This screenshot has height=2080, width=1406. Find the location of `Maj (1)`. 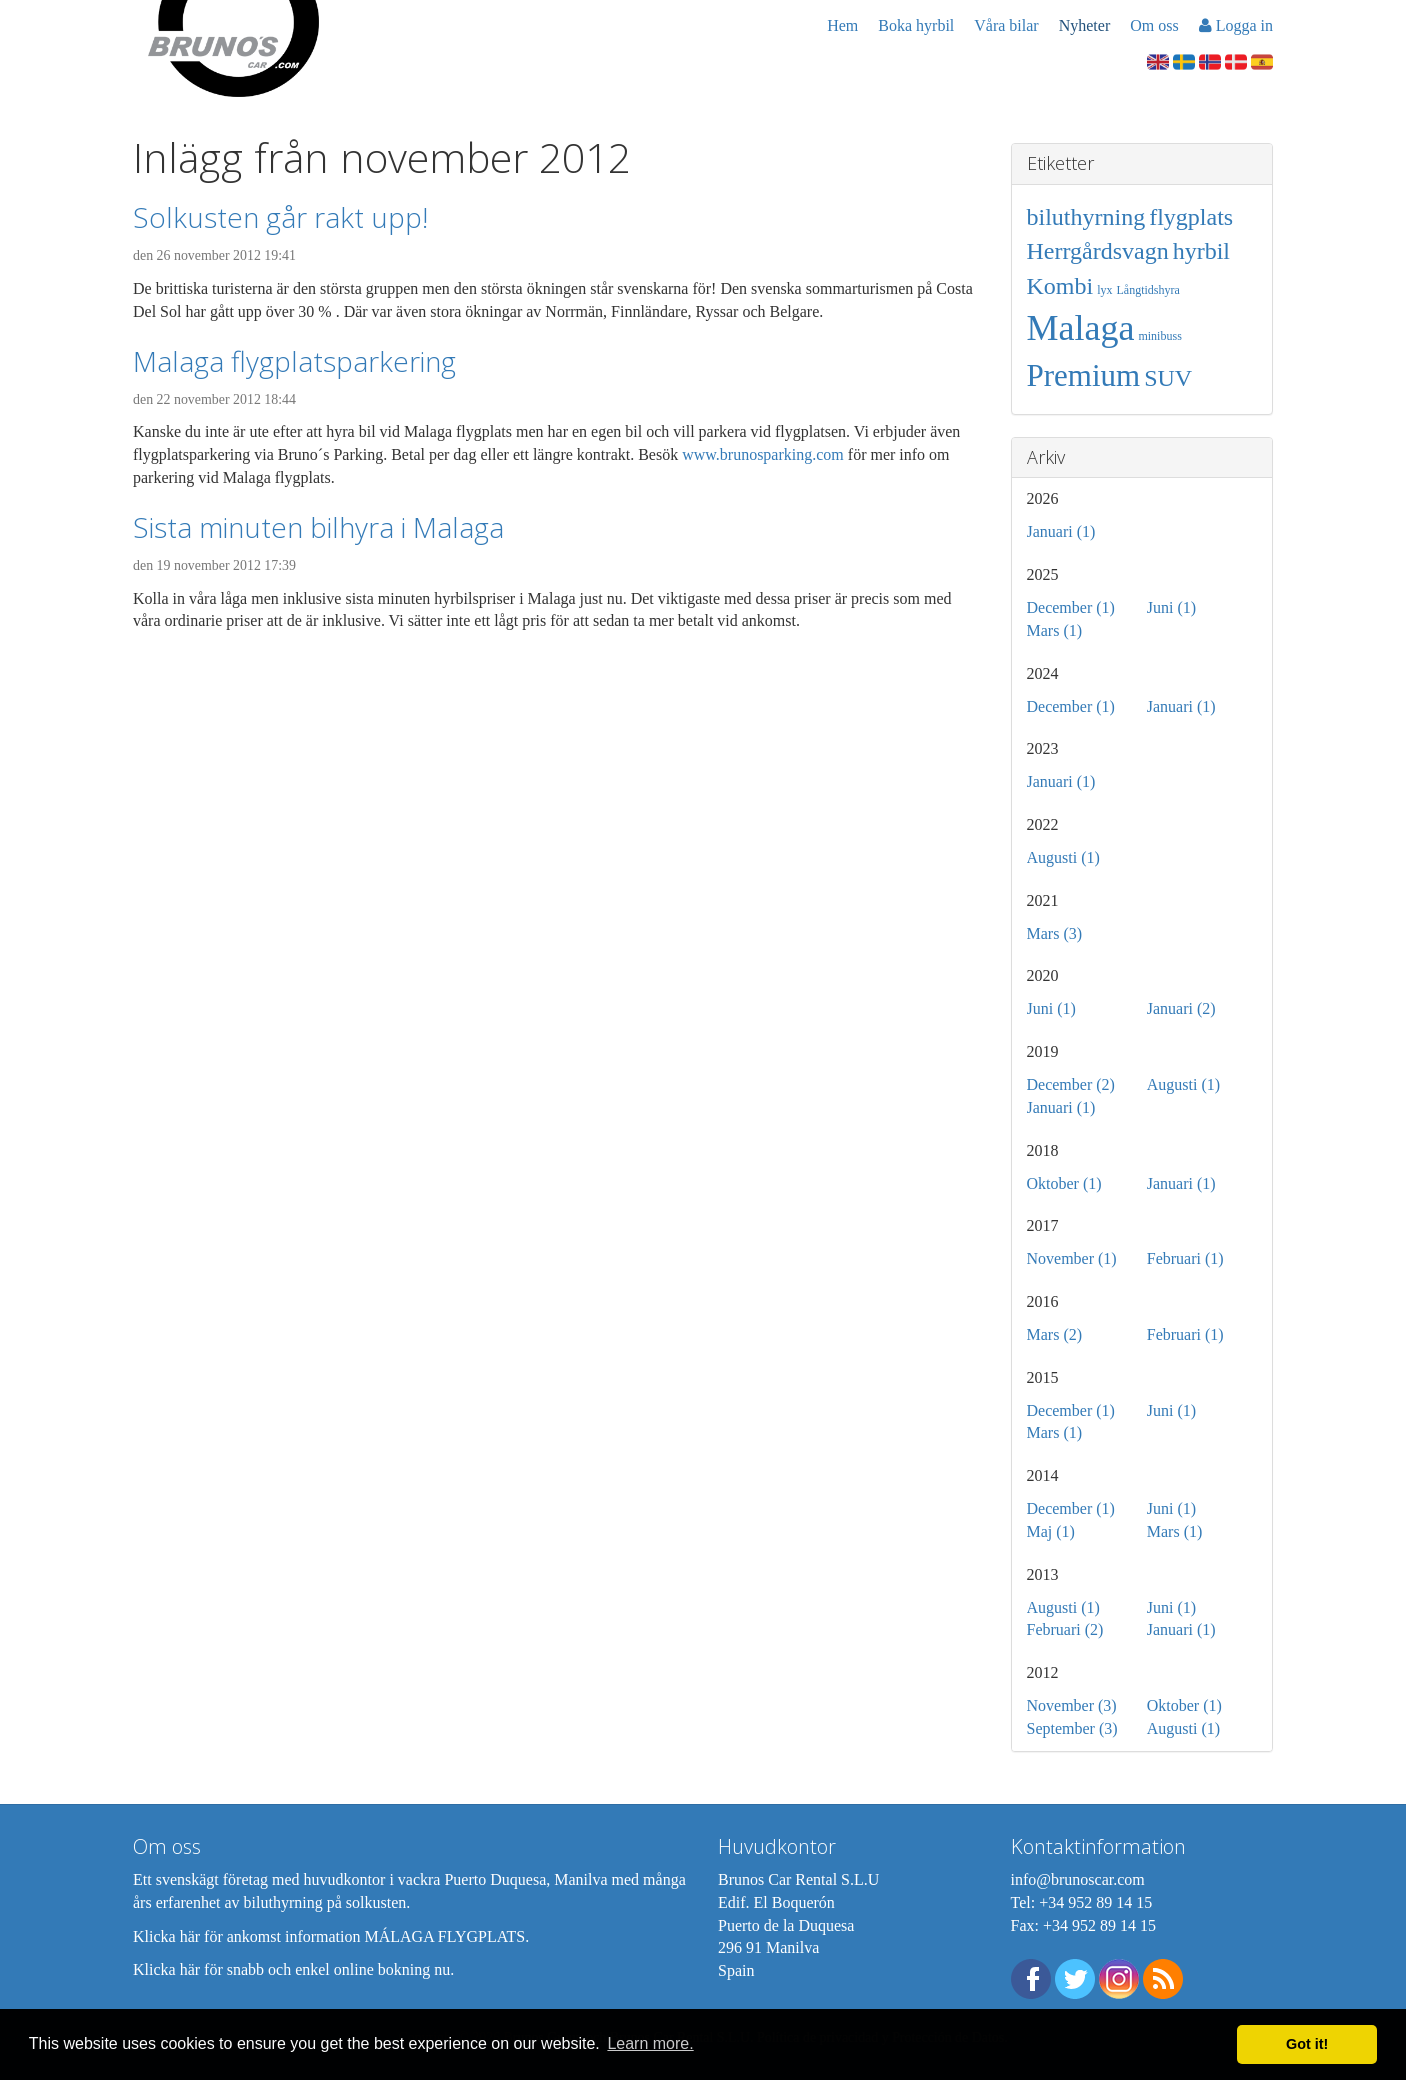

Maj (1) is located at coordinates (1051, 1531).